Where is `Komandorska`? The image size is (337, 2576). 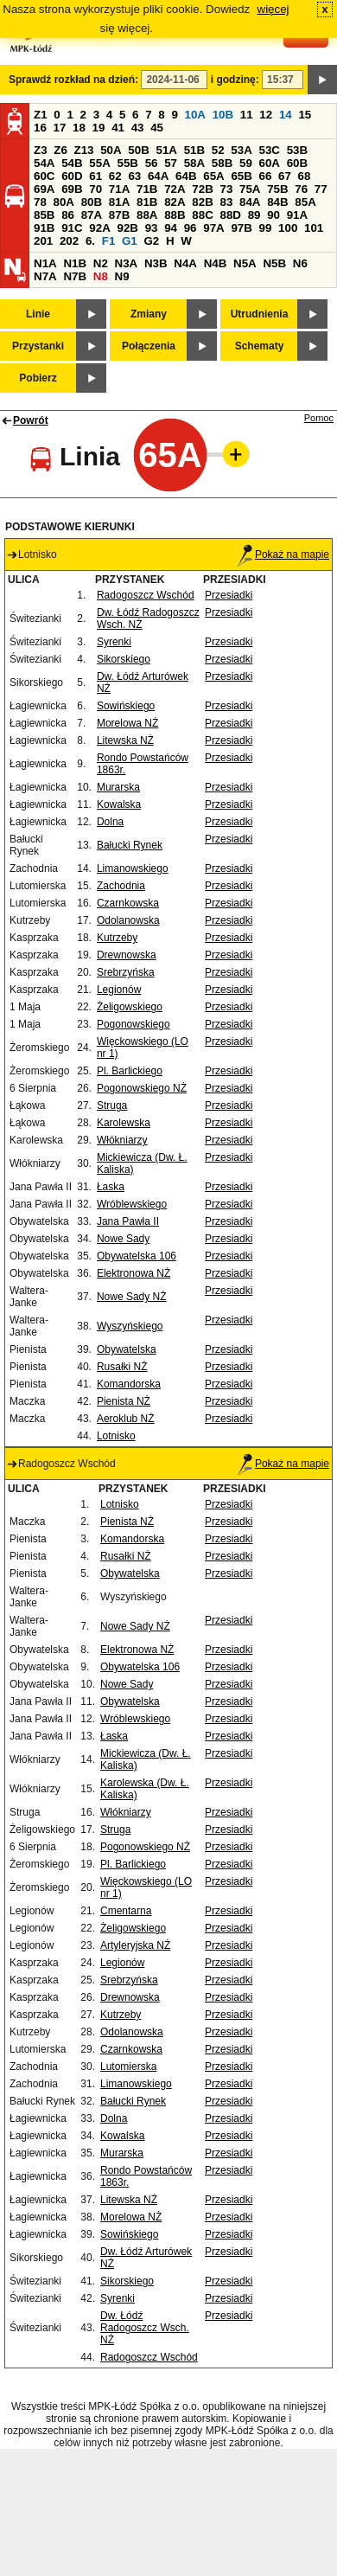
Komandorska is located at coordinates (129, 1384).